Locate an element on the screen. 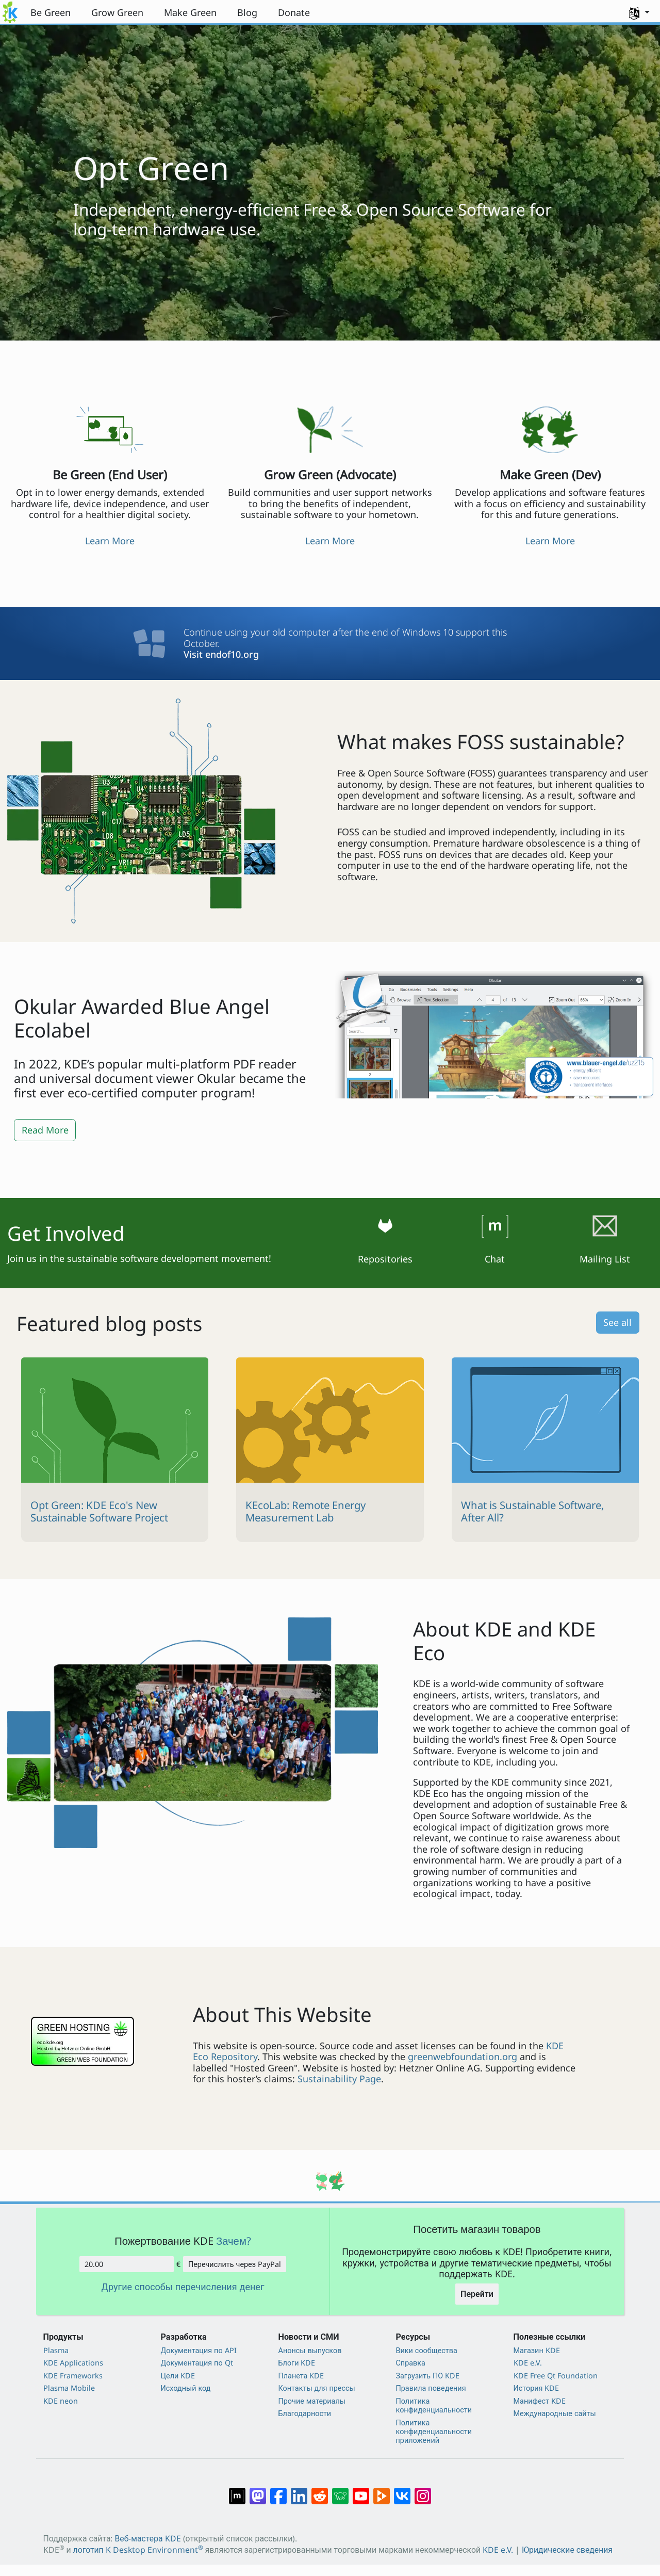 This screenshot has height=2576, width=660. Справка is located at coordinates (410, 2362).